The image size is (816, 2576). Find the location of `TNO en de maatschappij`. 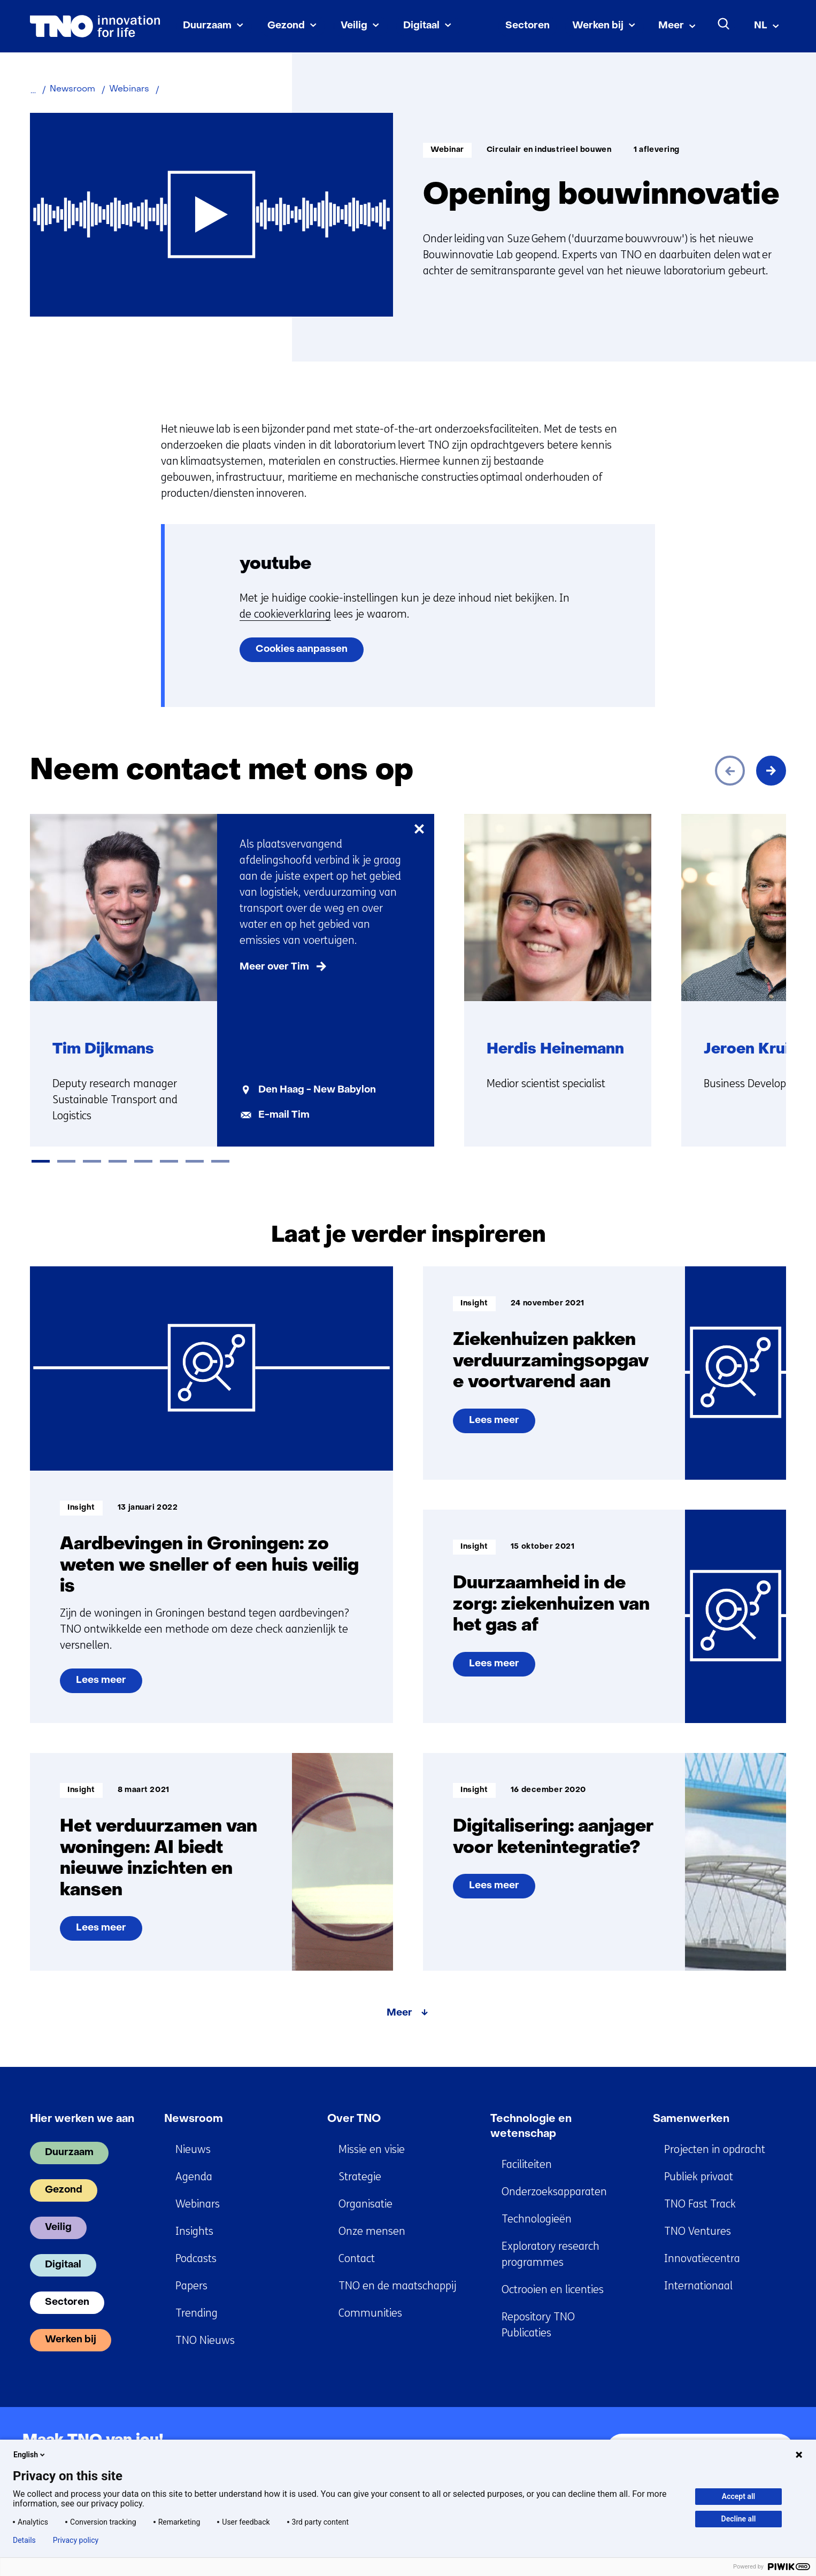

TNO en de maatschappij is located at coordinates (397, 2286).